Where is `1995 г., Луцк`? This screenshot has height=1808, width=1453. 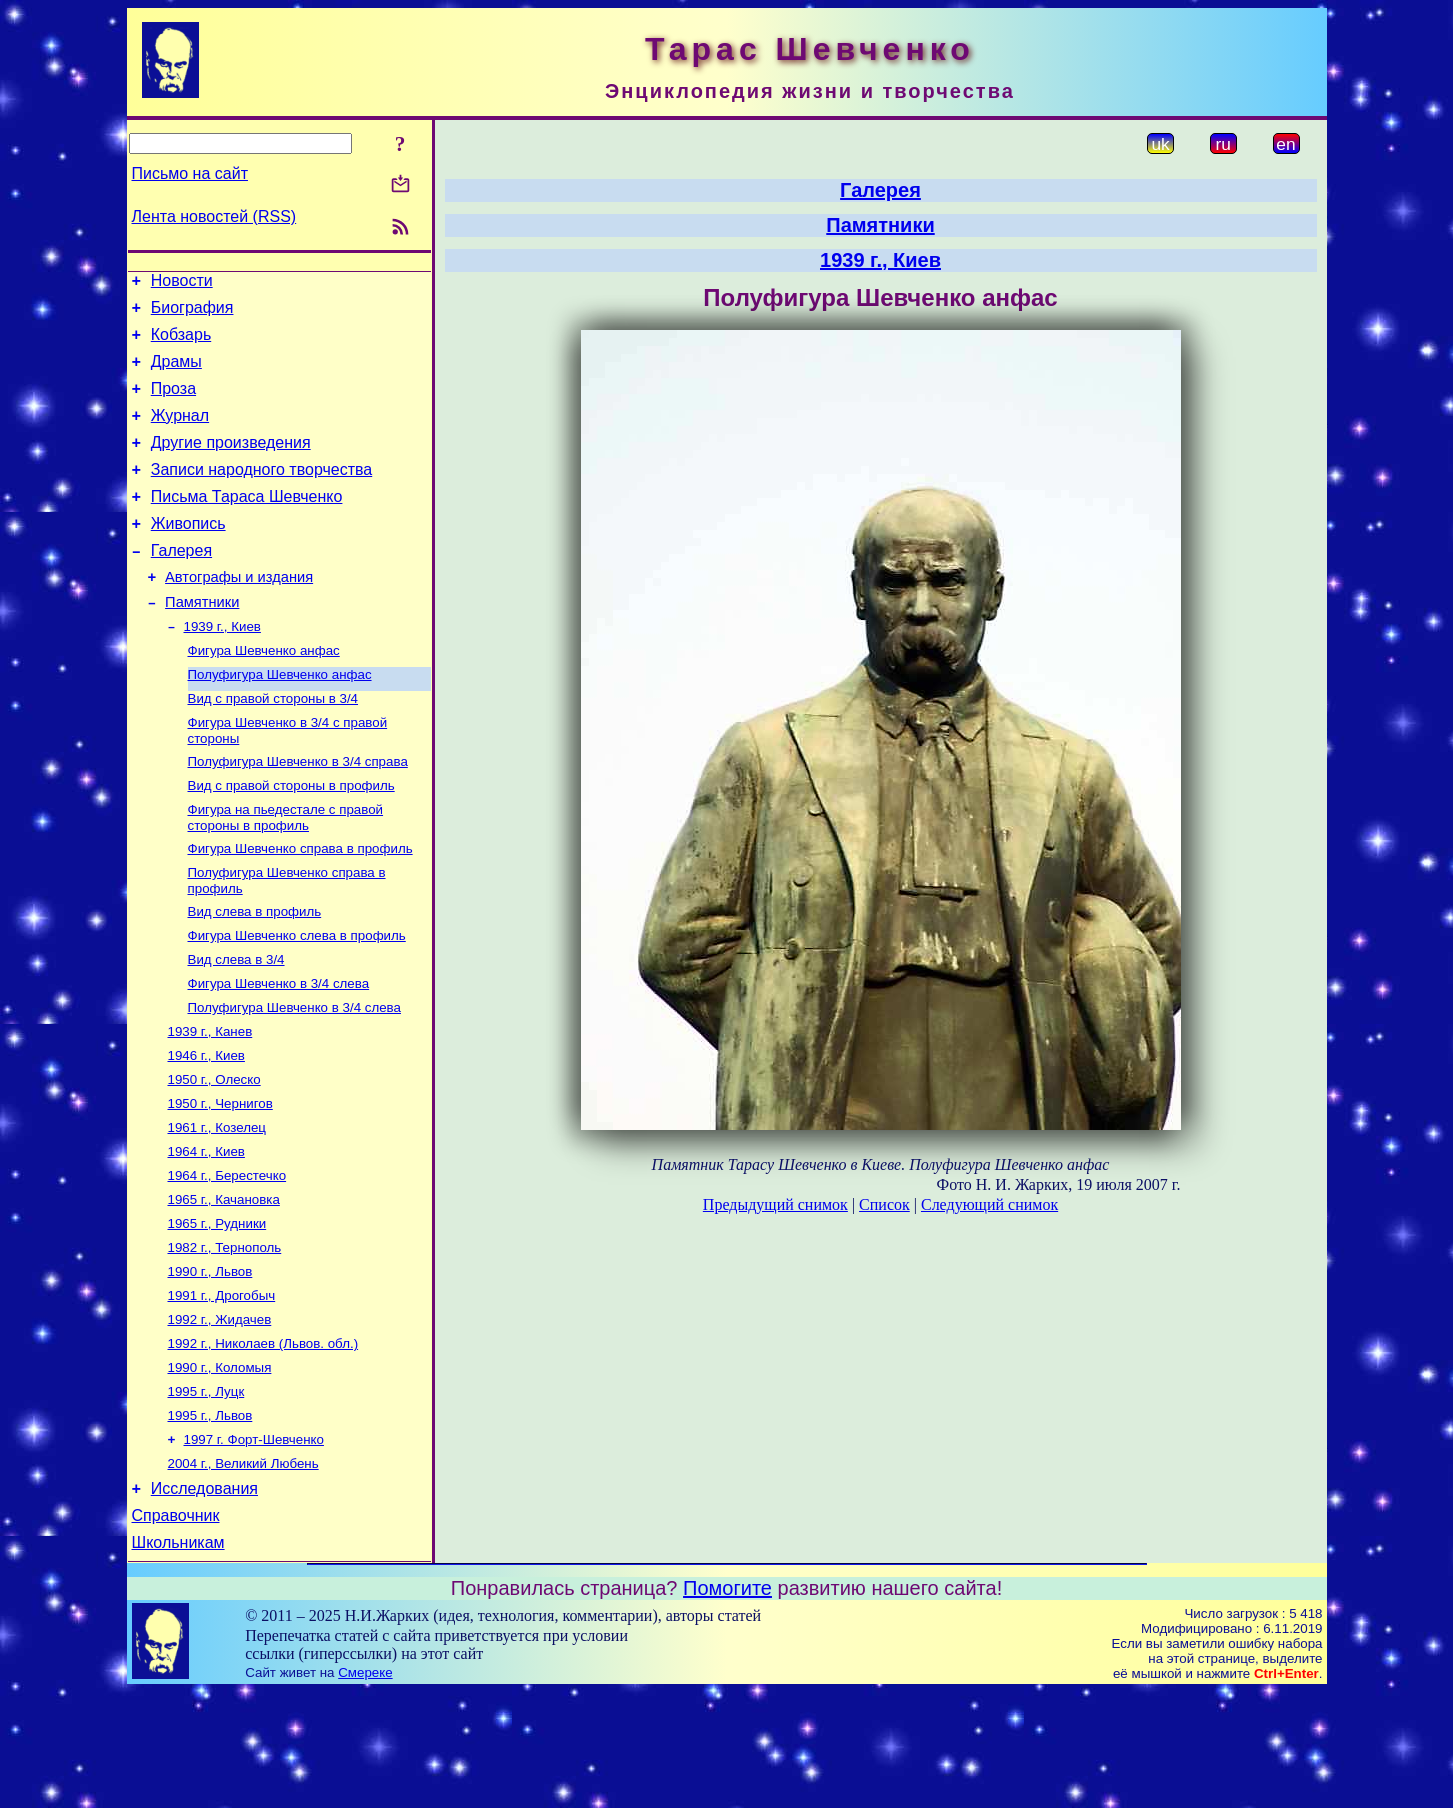
1995 г., Луцк is located at coordinates (206, 1492).